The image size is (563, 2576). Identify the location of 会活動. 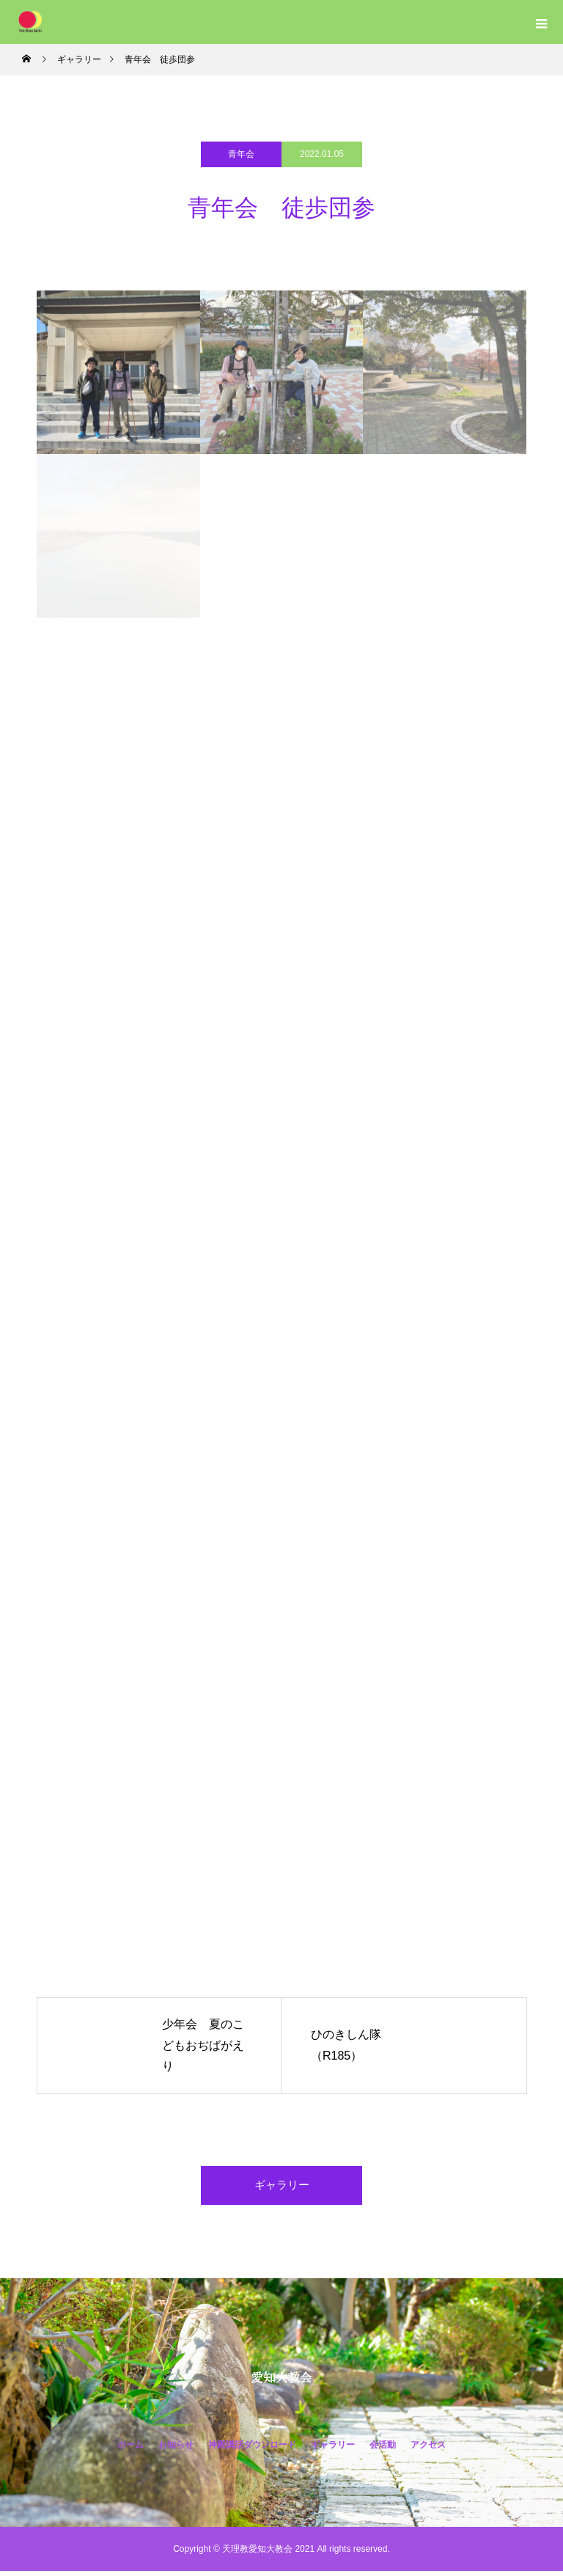
(382, 2450).